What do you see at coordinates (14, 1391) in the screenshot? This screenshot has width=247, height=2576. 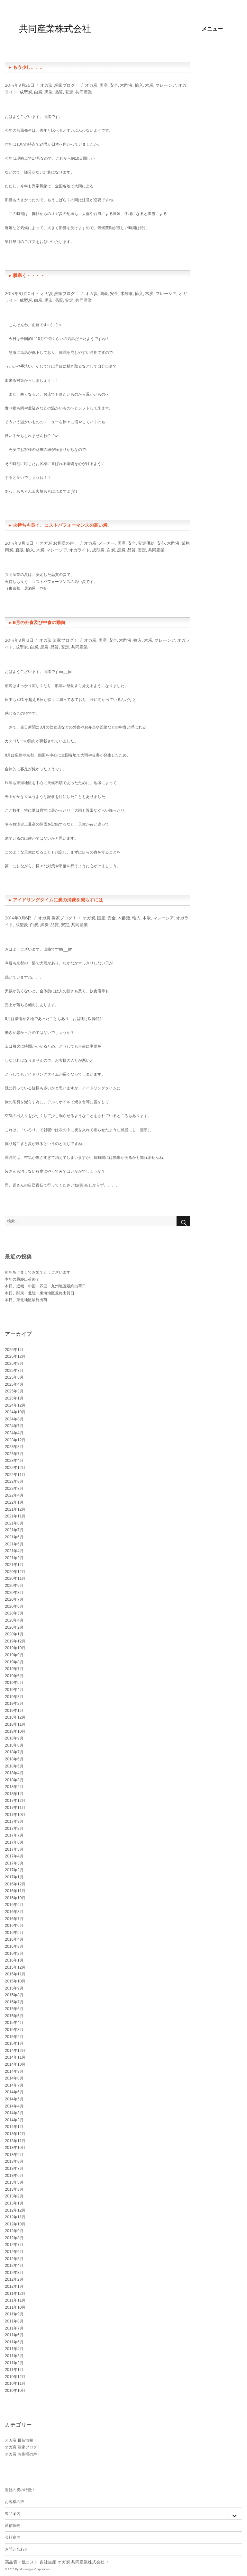 I see `2025年3月` at bounding box center [14, 1391].